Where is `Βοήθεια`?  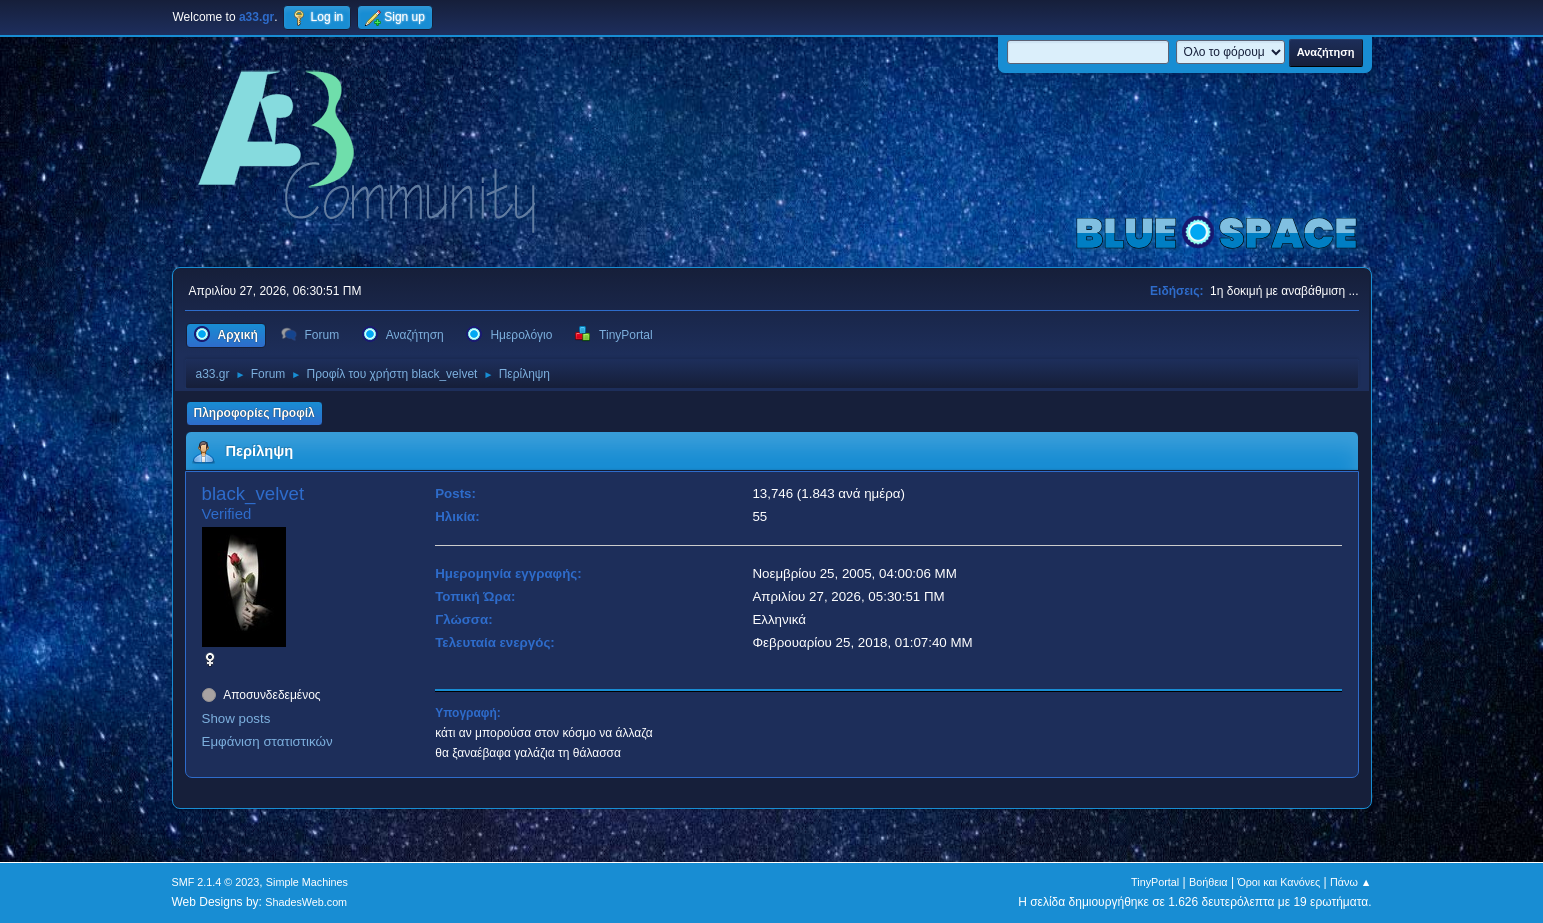 Βοήθεια is located at coordinates (1208, 882).